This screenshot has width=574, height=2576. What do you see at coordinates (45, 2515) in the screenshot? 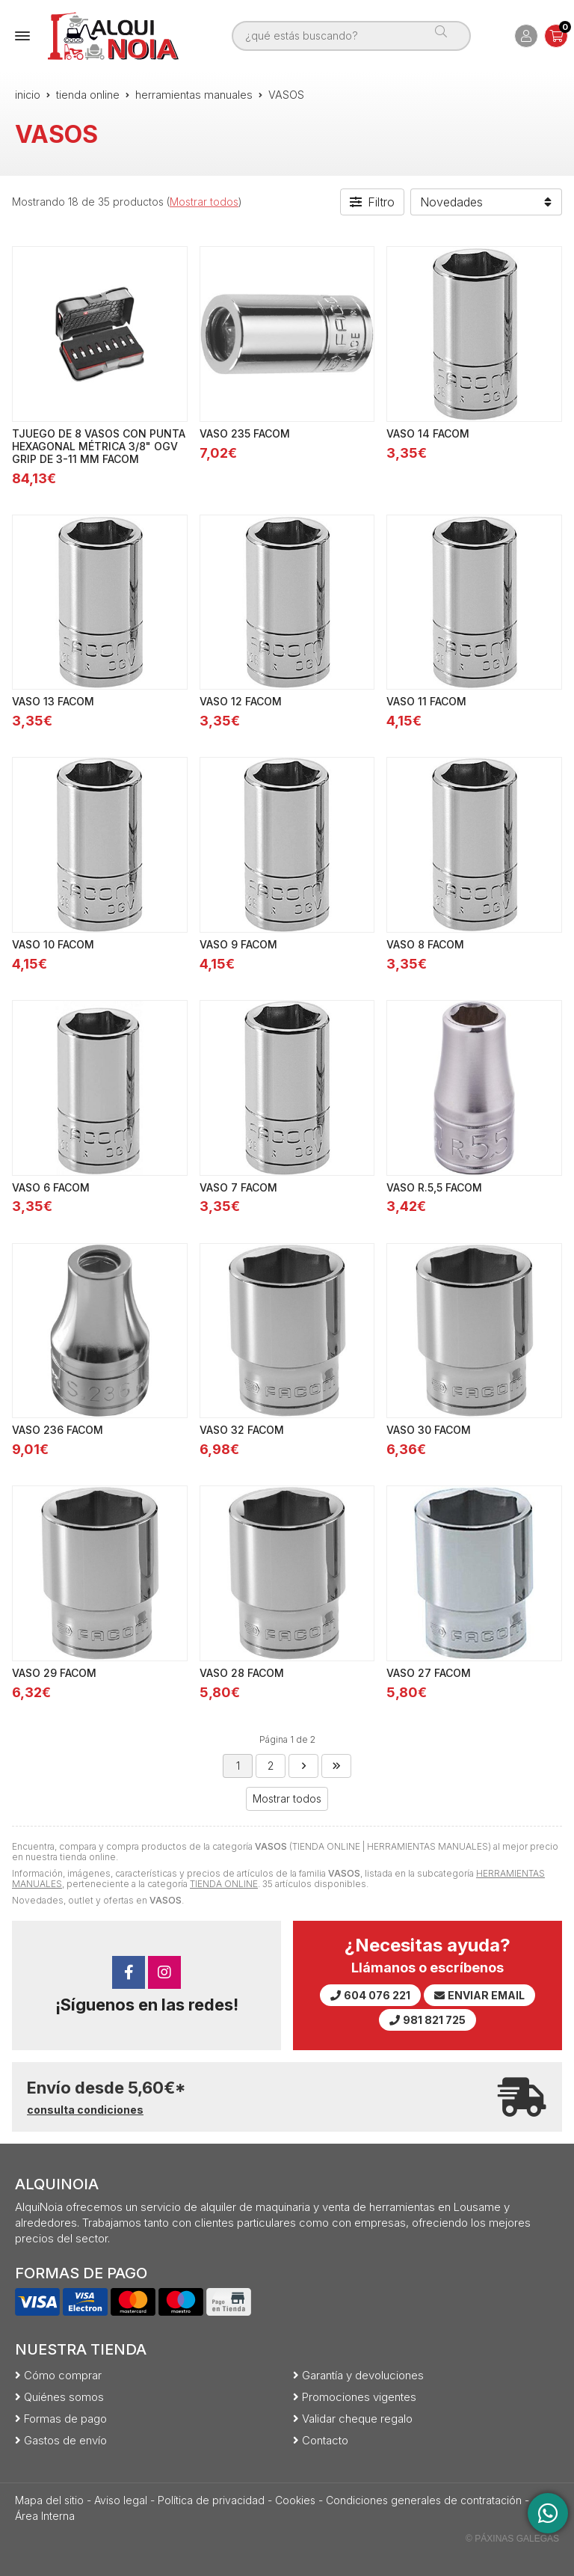
I see `Área Interna` at bounding box center [45, 2515].